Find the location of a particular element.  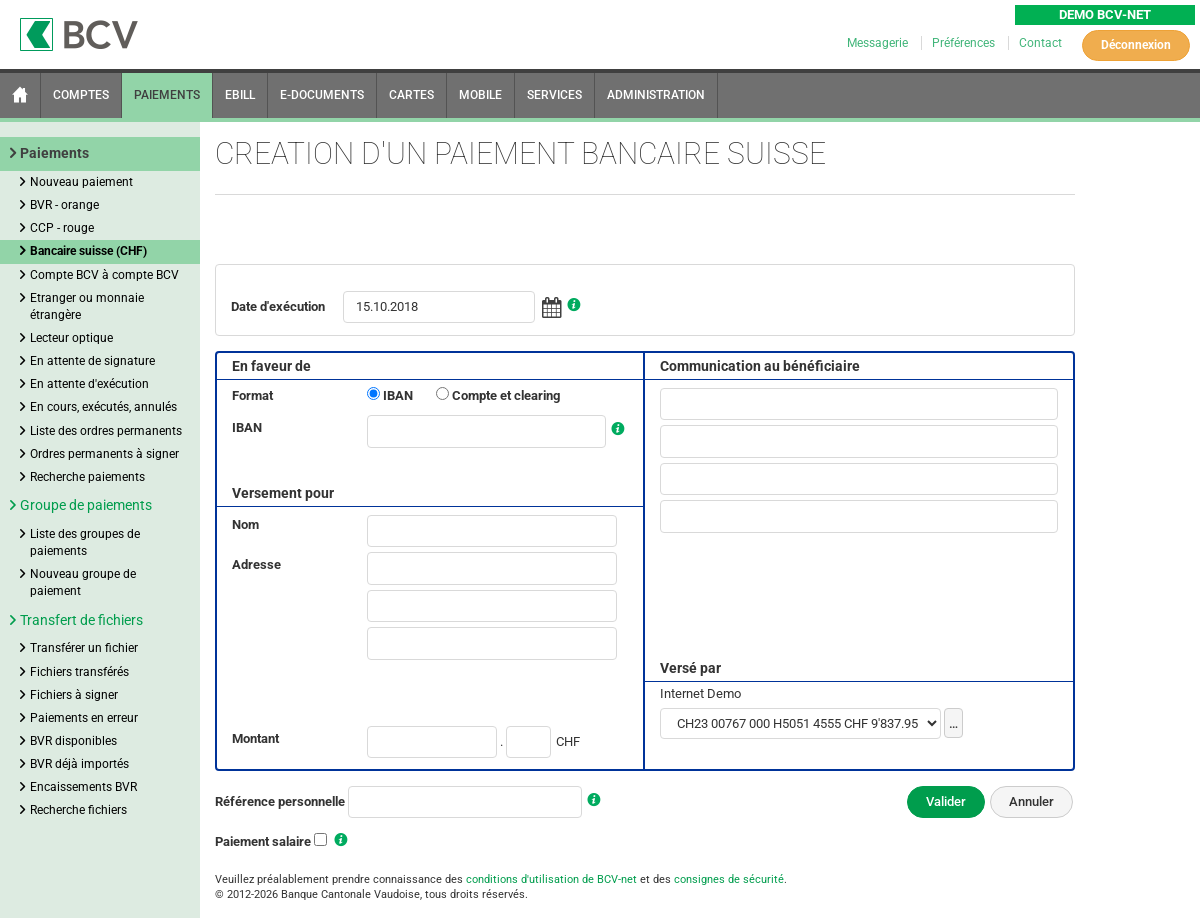

Fichiers à signer is located at coordinates (74, 695).